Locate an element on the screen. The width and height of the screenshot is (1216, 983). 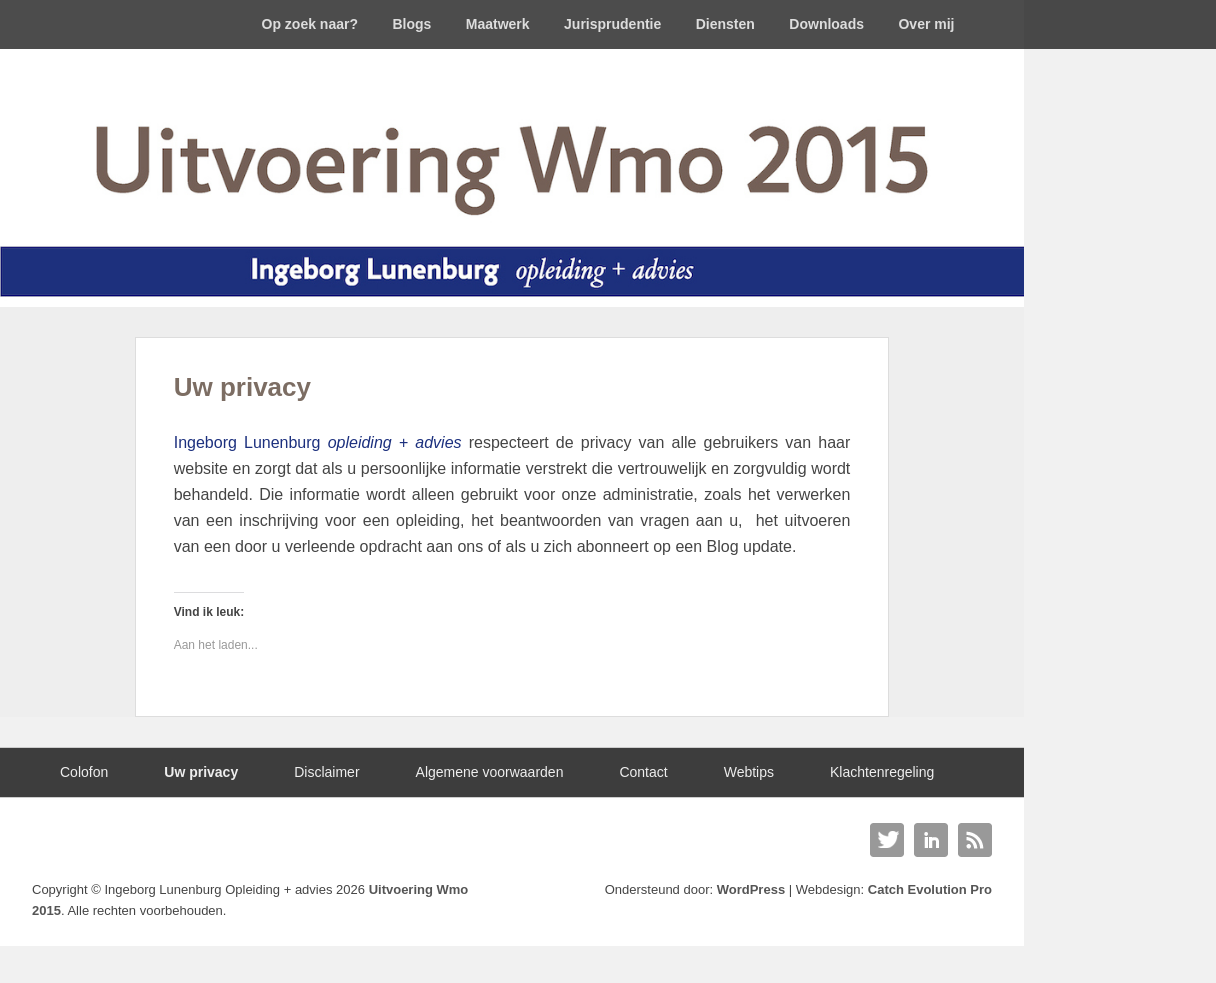
Maatwerk is located at coordinates (498, 24).